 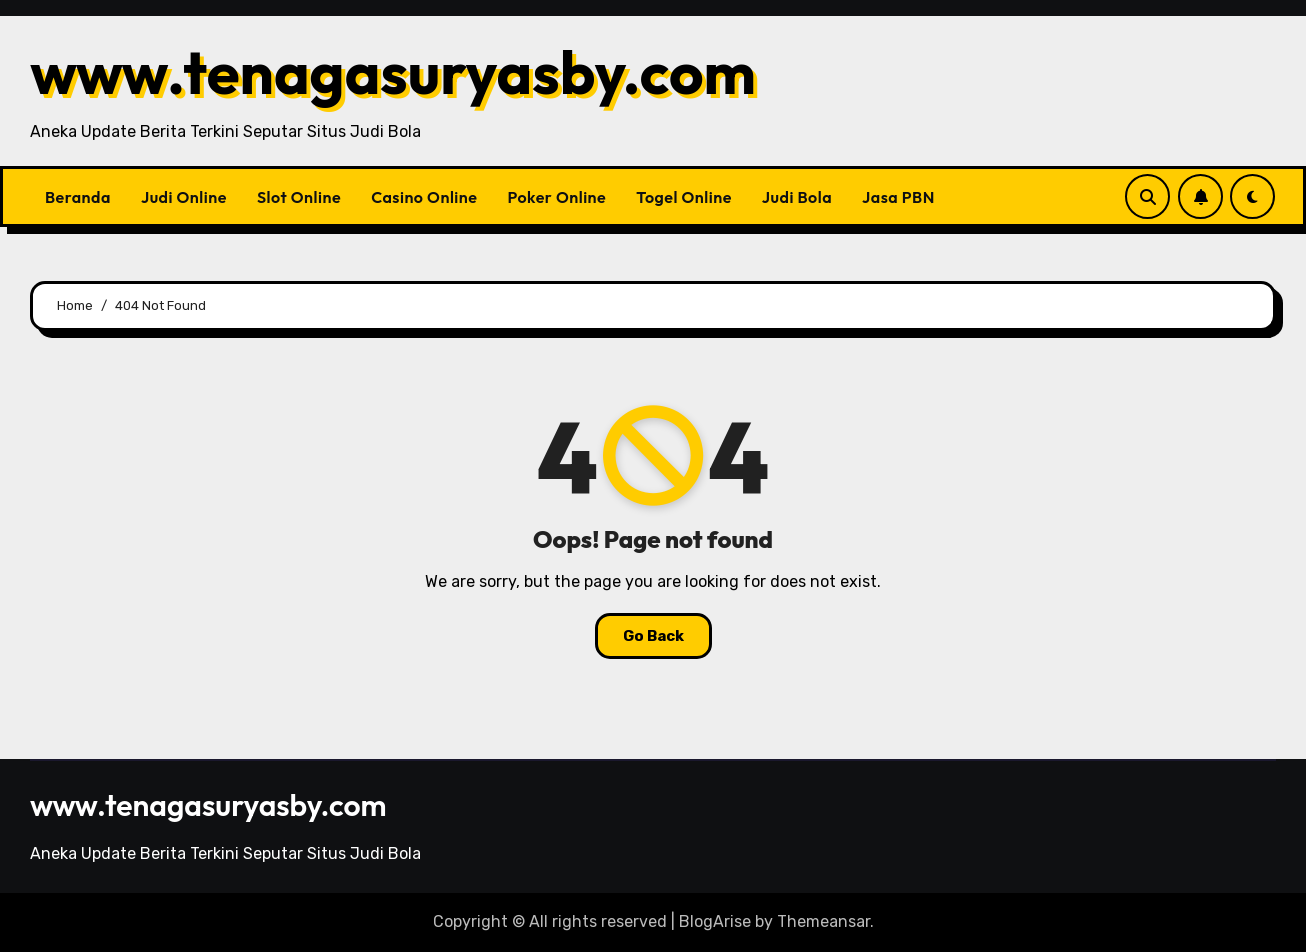 What do you see at coordinates (823, 921) in the screenshot?
I see `Themeansar` at bounding box center [823, 921].